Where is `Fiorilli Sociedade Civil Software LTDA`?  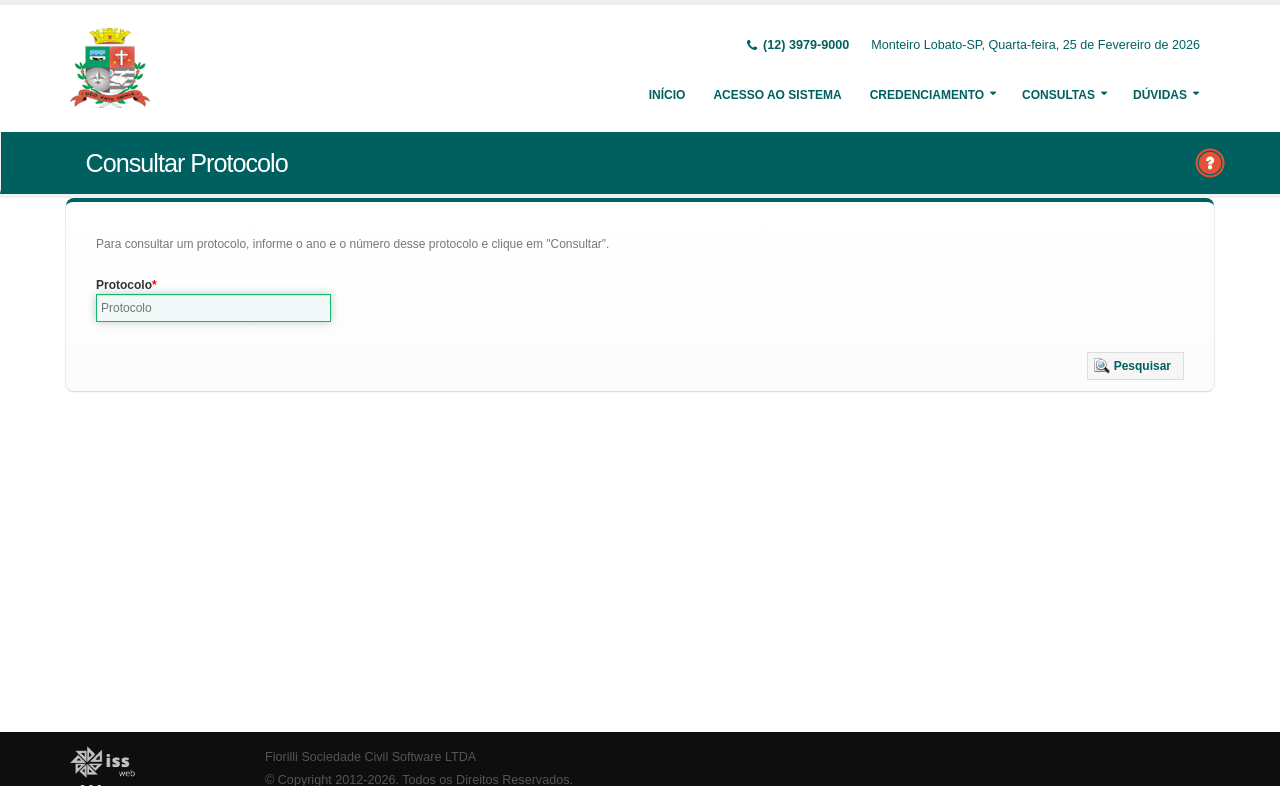 Fiorilli Sociedade Civil Software LTDA is located at coordinates (370, 757).